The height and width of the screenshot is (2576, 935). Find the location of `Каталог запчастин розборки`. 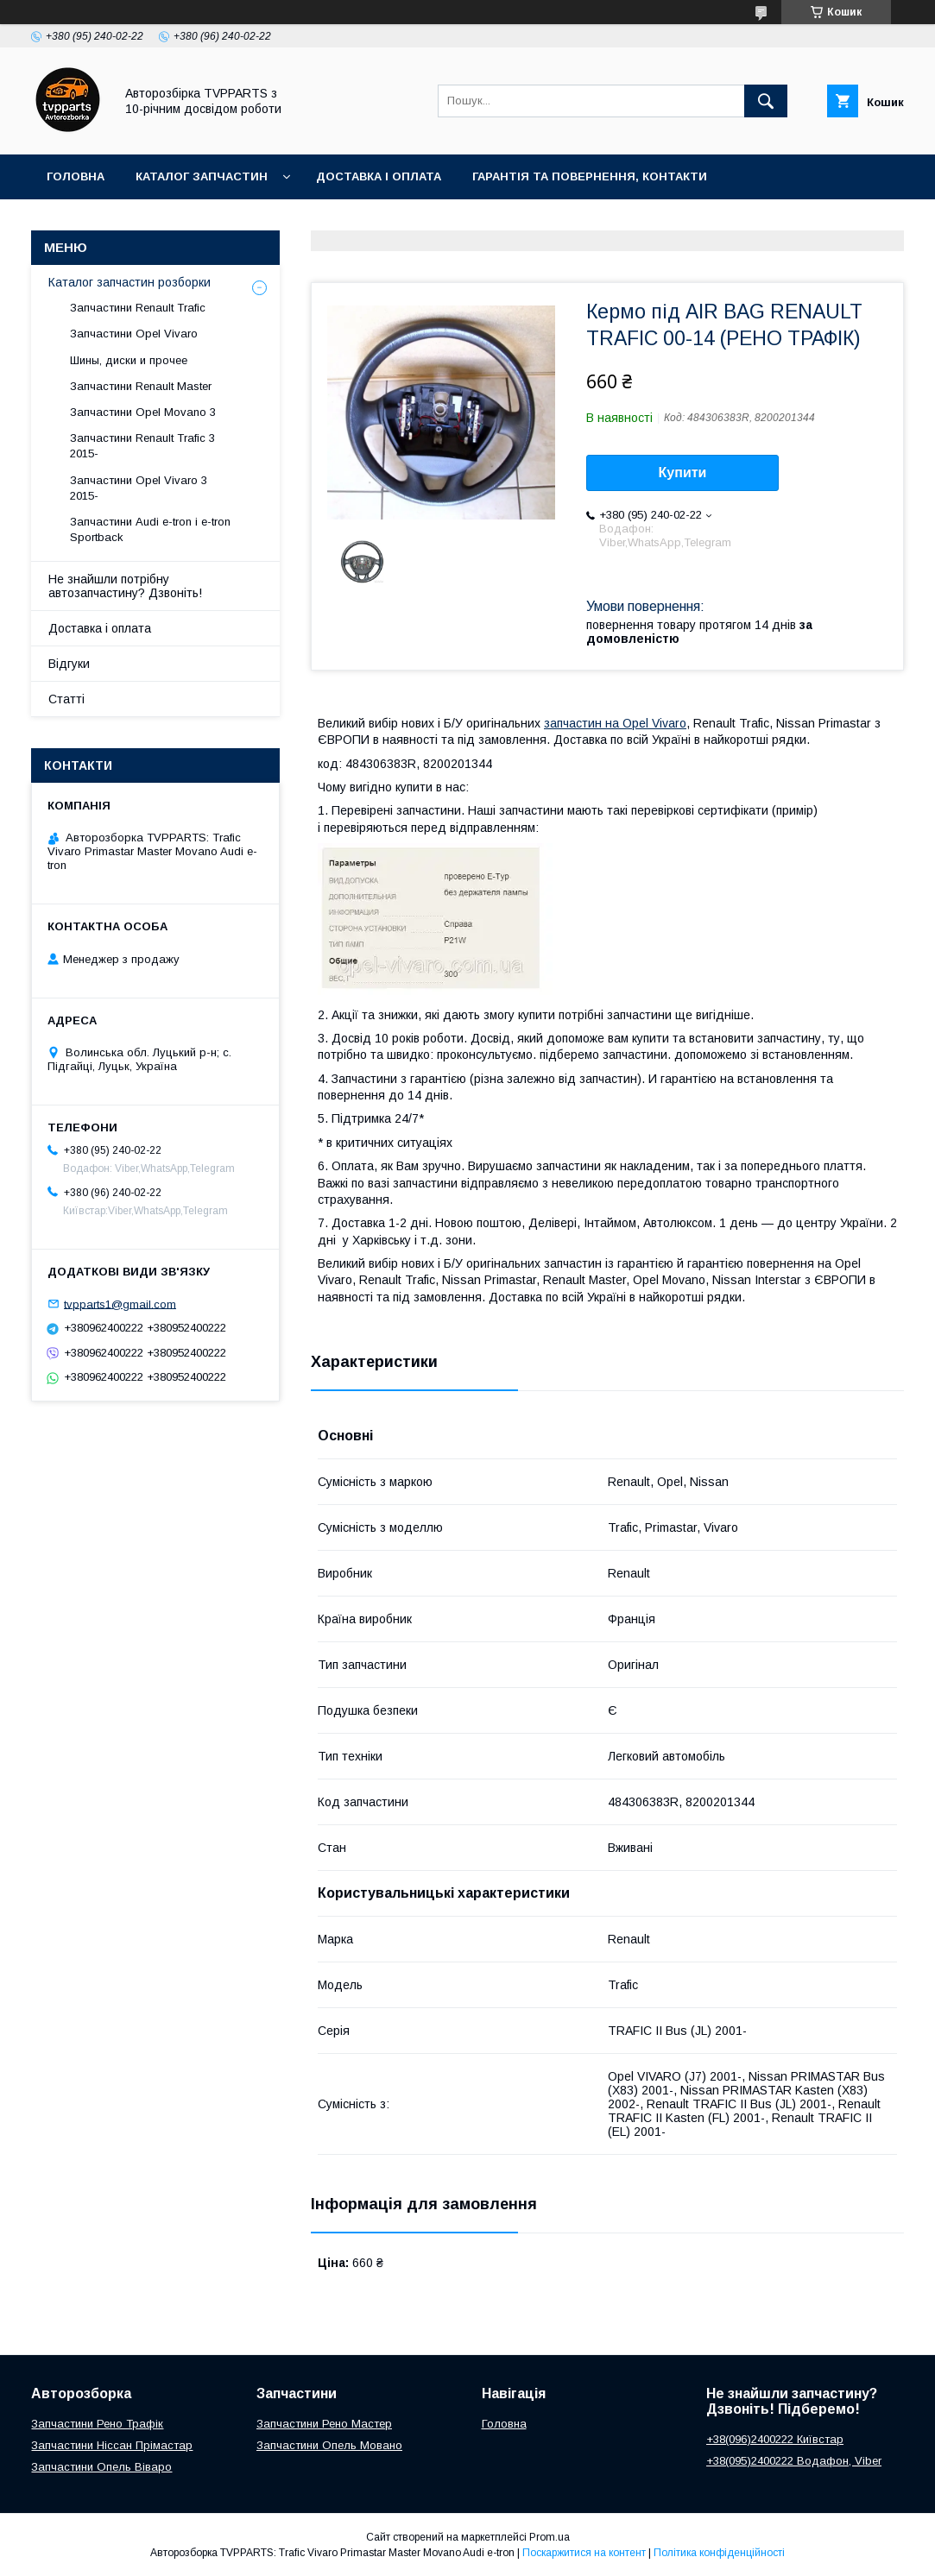

Каталог запчастин розборки is located at coordinates (129, 282).